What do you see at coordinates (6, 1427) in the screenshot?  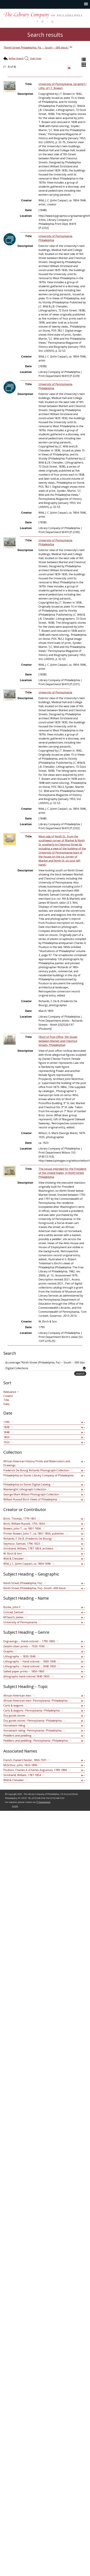 I see `1838` at bounding box center [6, 1427].